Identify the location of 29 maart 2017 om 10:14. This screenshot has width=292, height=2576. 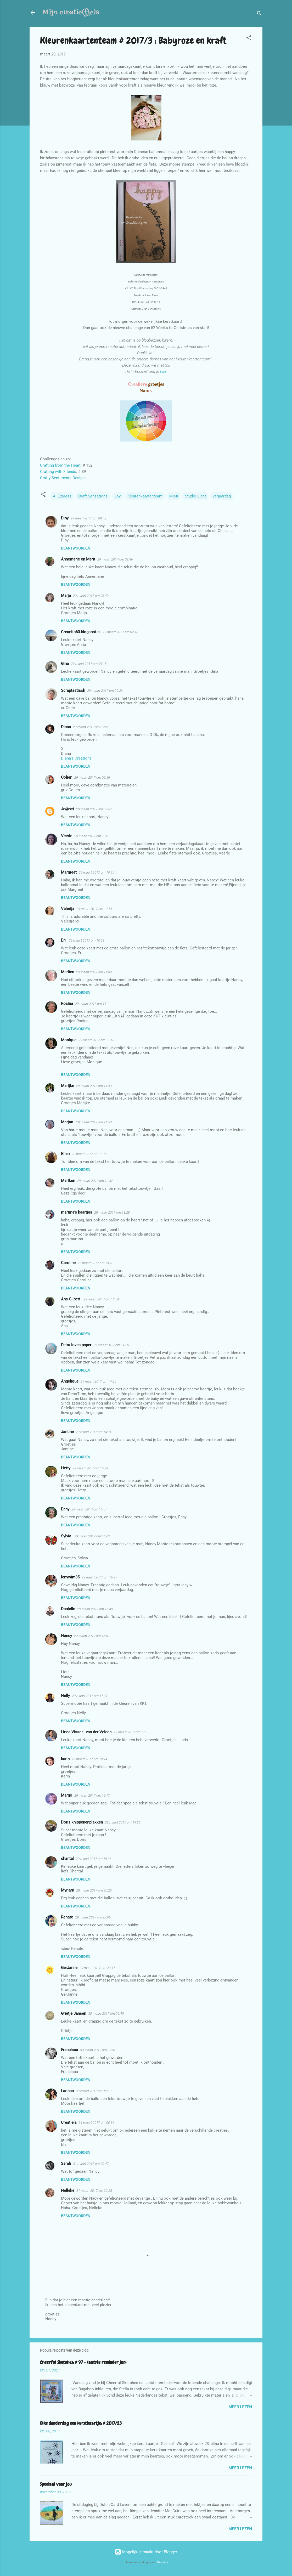
(94, 909).